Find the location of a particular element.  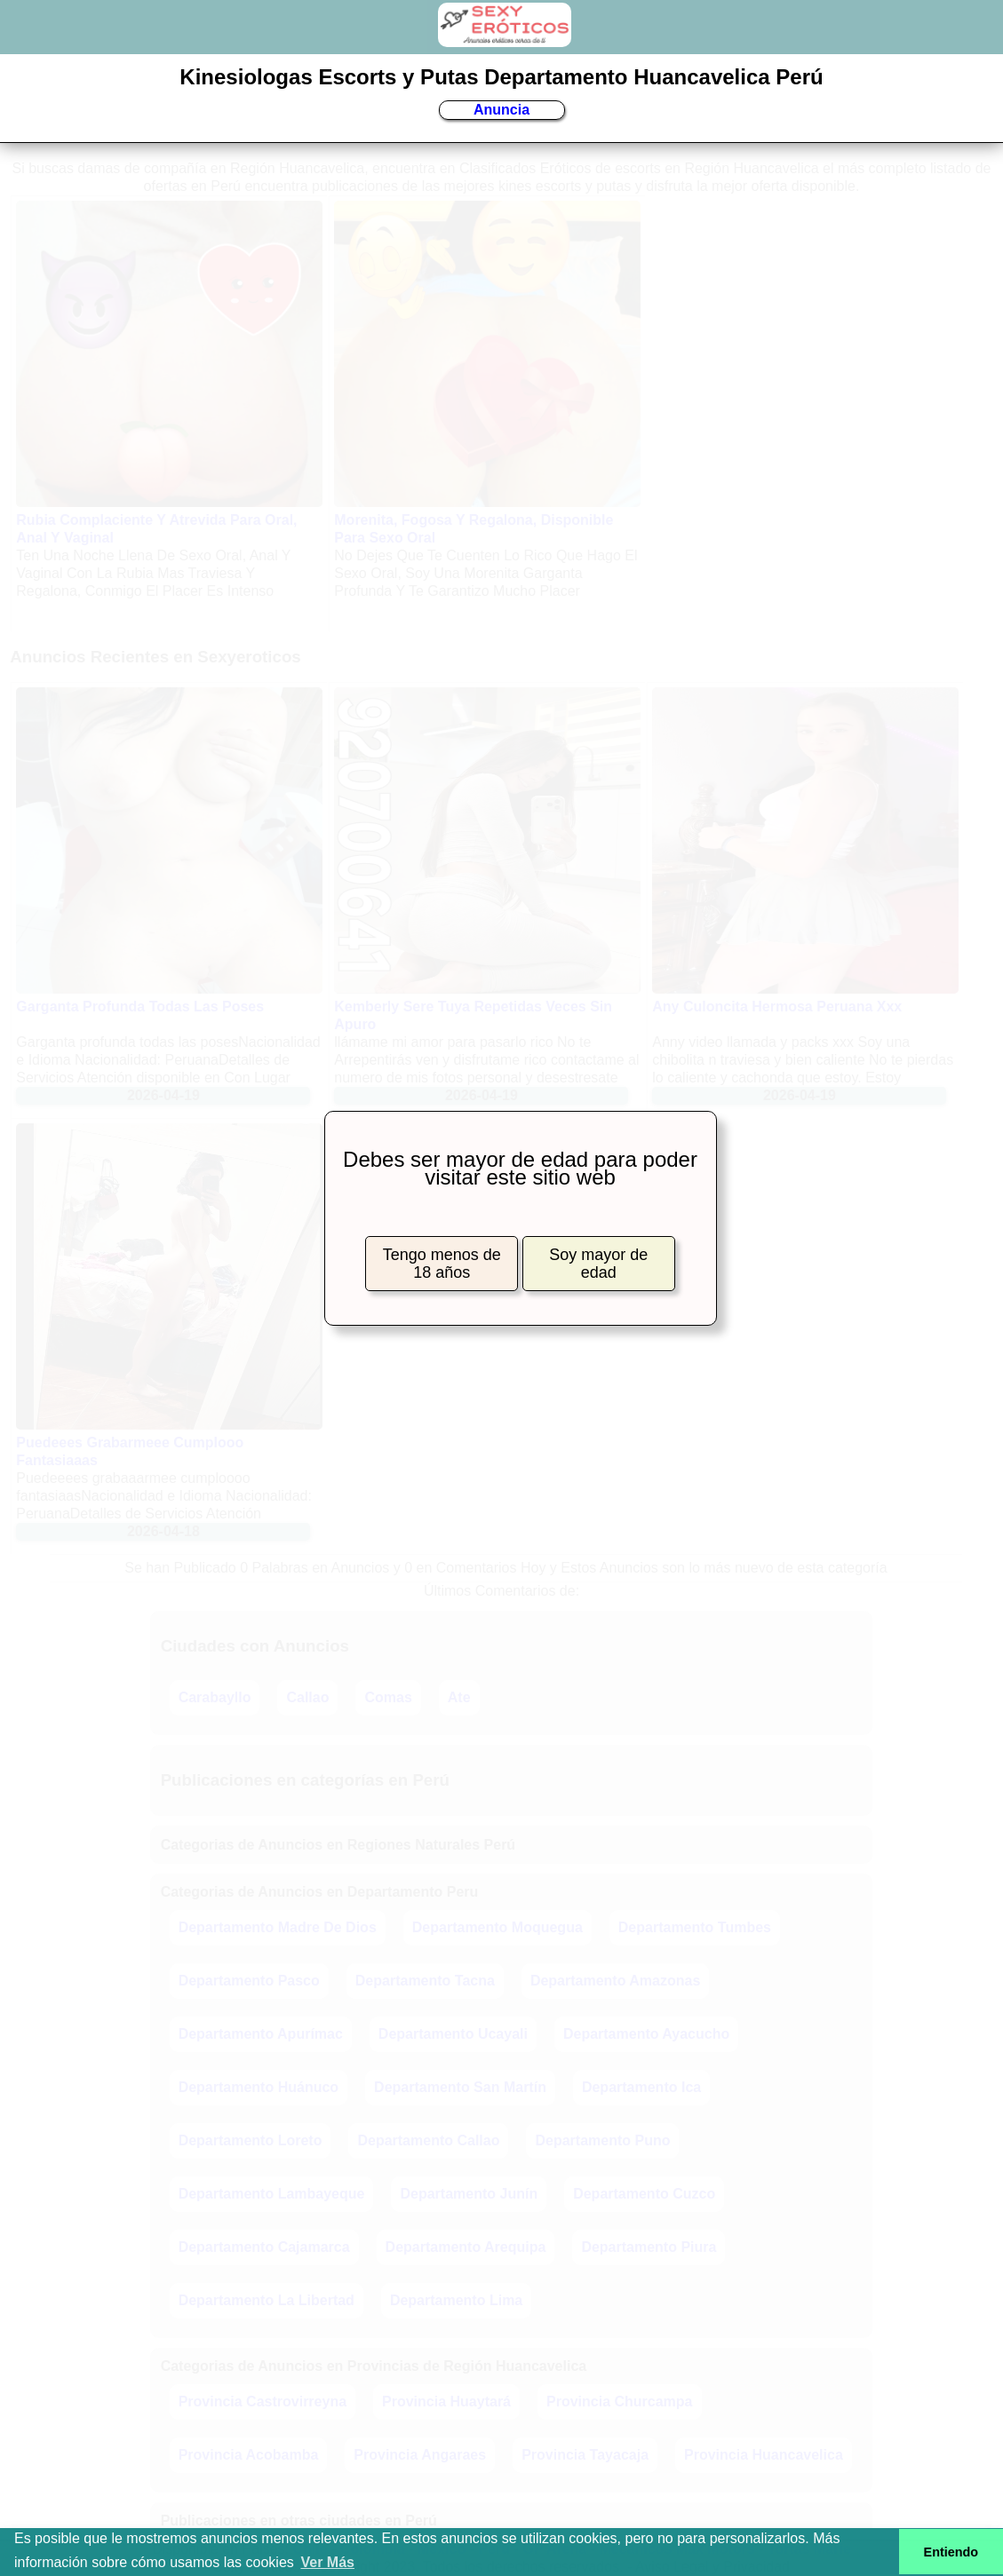

Departamento Moquegua is located at coordinates (497, 1927).